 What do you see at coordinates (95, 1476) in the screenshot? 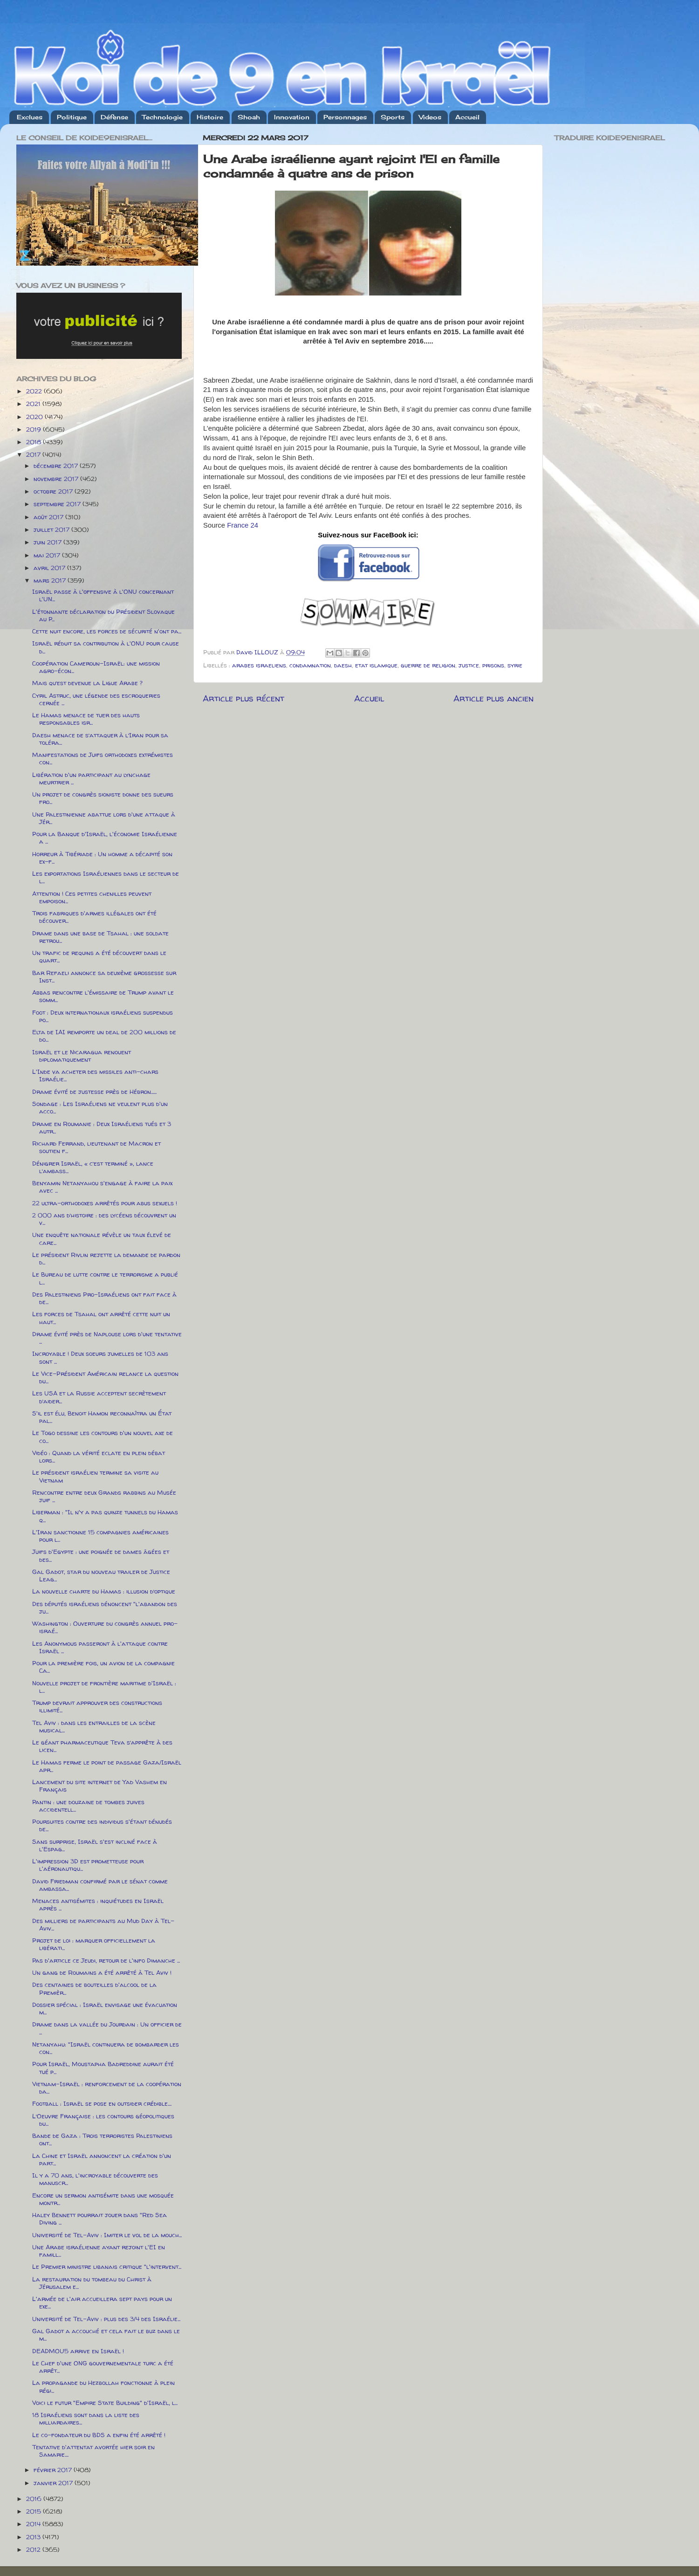
I see `Le président israélien termine sa visite au Vietnam` at bounding box center [95, 1476].